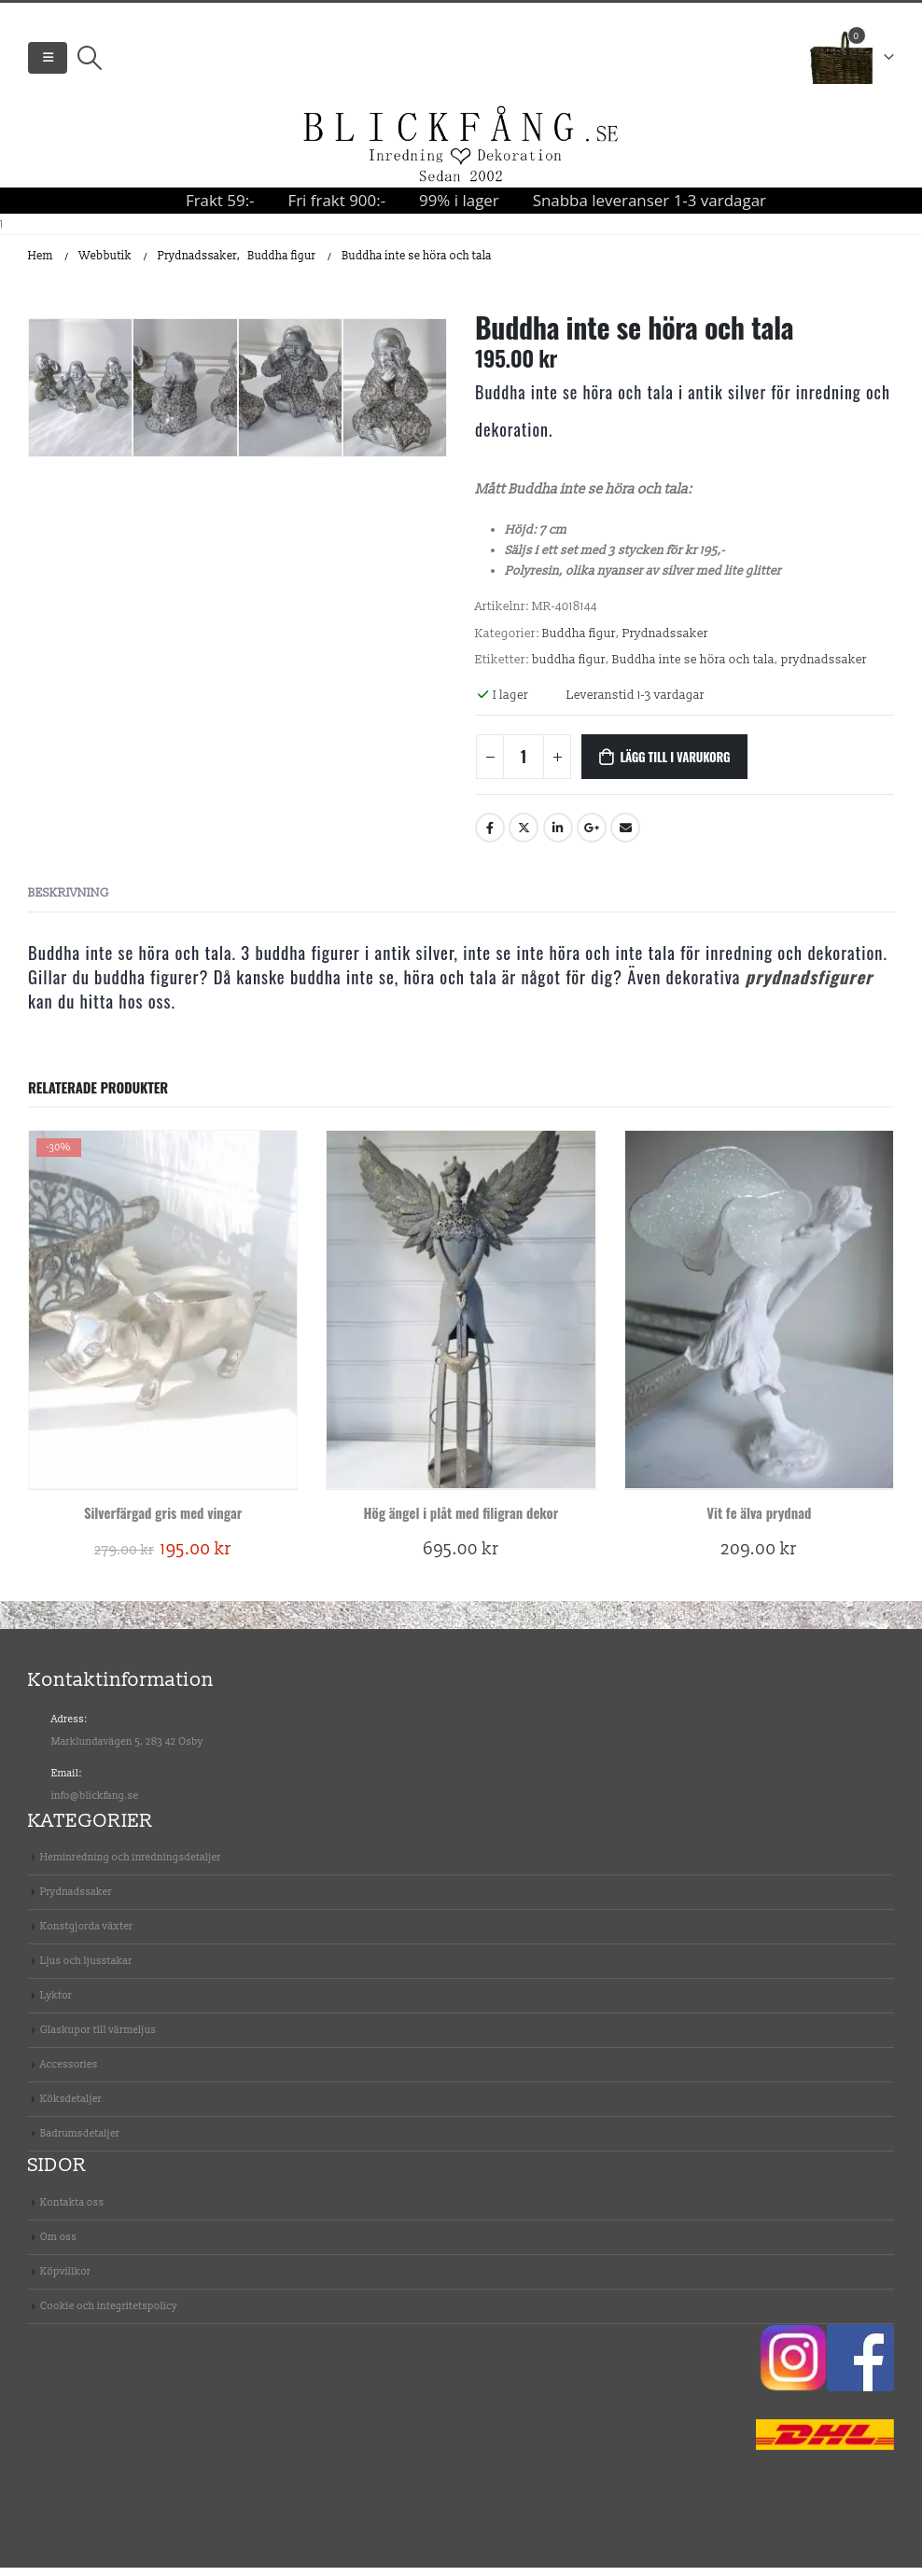  What do you see at coordinates (675, 766) in the screenshot?
I see `Lägg till i varukorg` at bounding box center [675, 766].